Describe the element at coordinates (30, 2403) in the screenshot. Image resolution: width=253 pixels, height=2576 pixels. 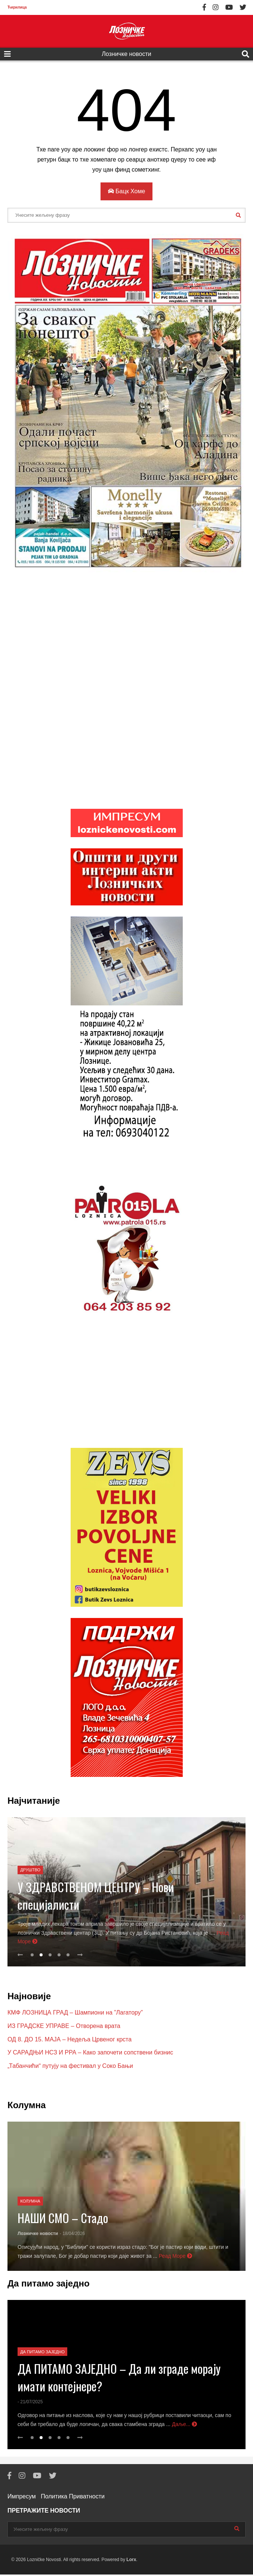
I see `- 21/07/2025` at that location.